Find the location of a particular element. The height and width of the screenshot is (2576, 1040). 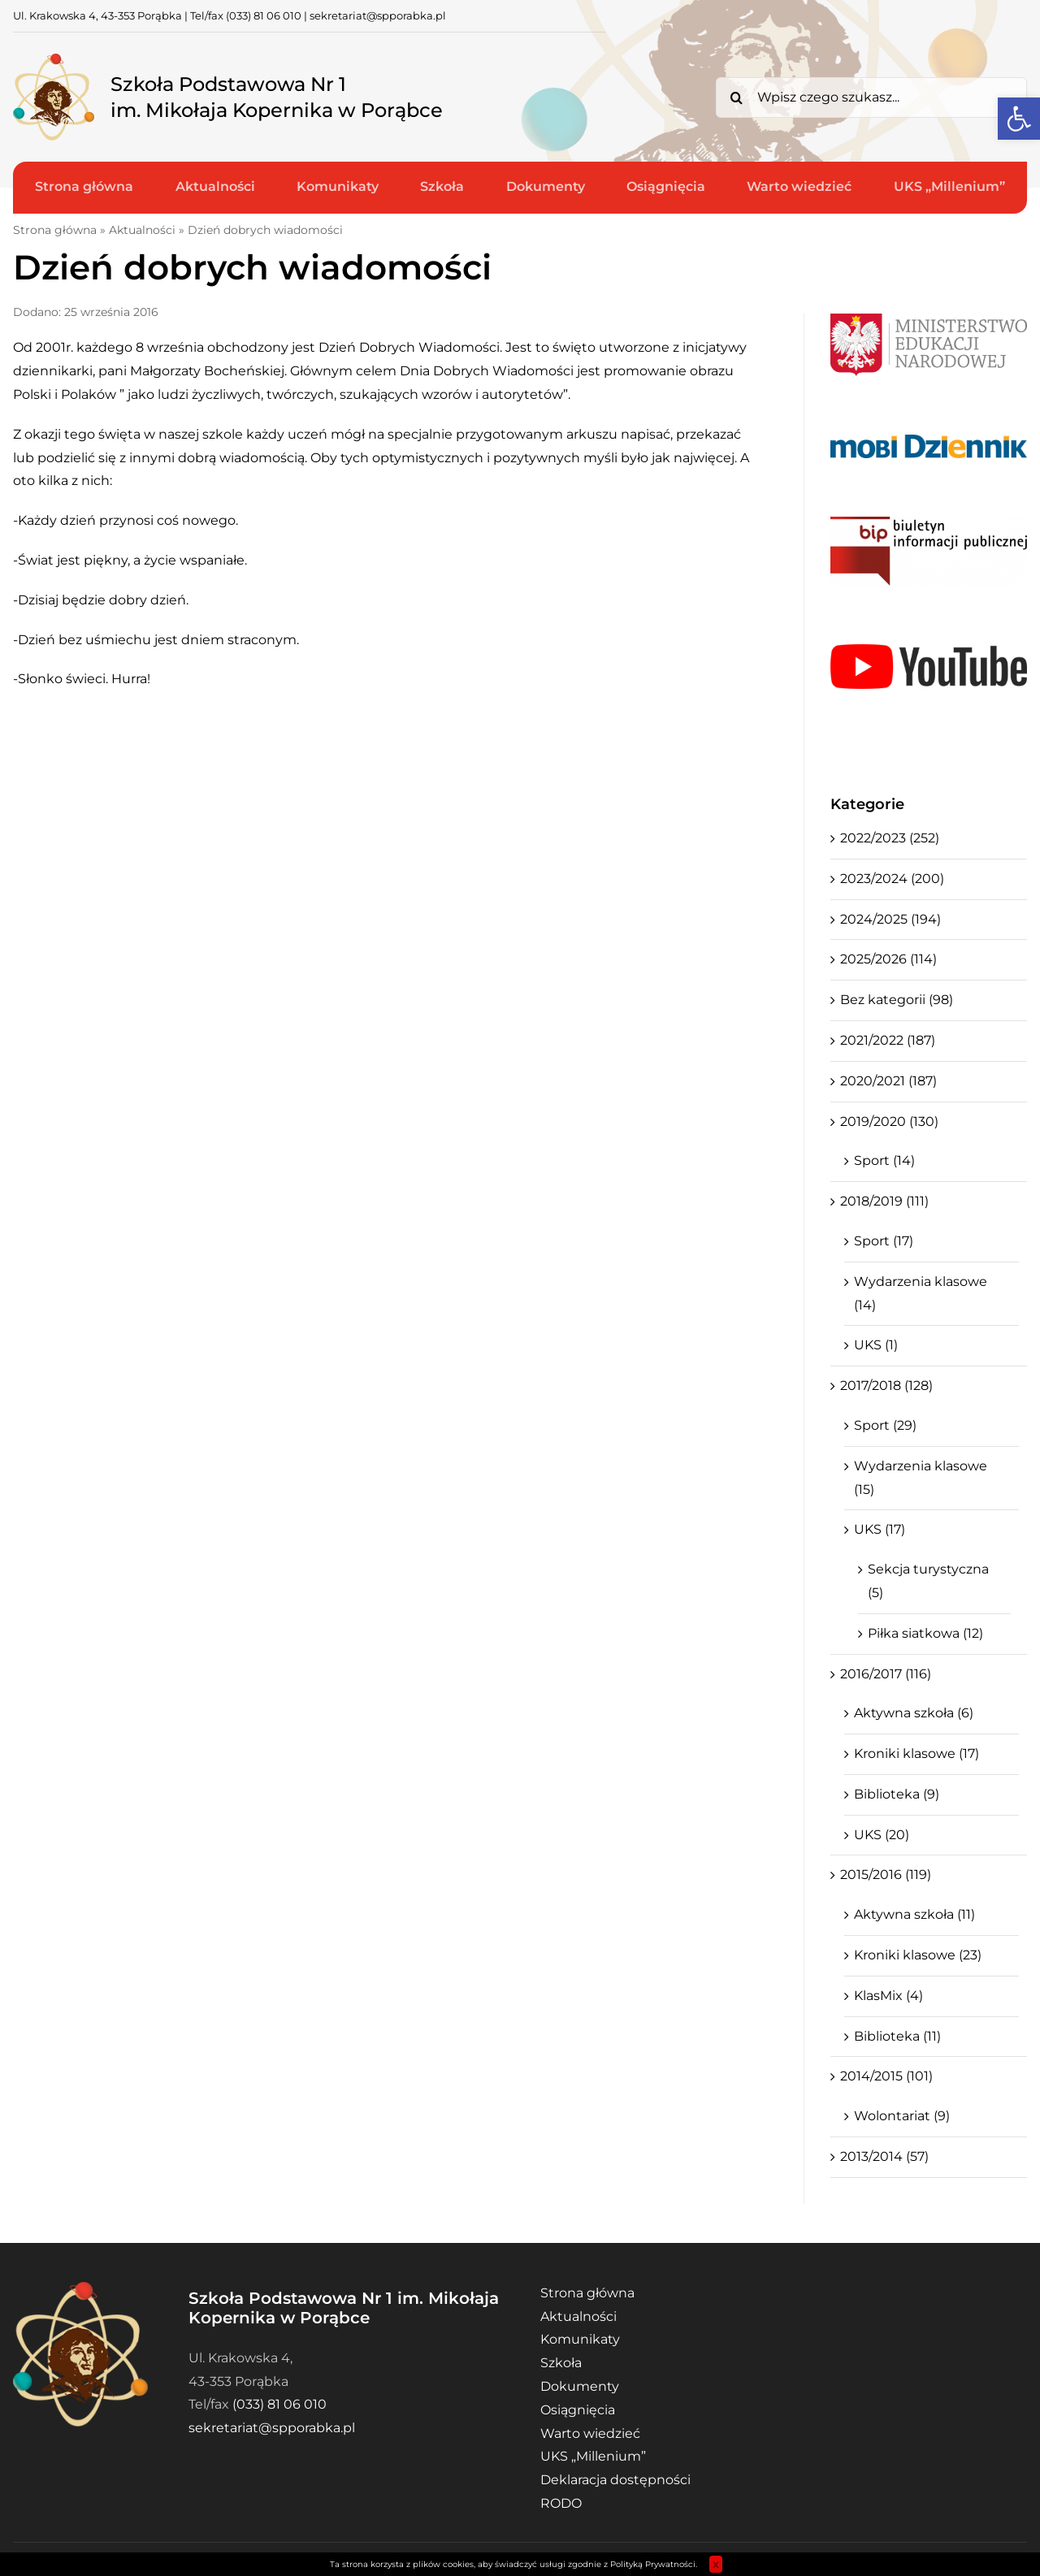

Aktualności is located at coordinates (142, 230).